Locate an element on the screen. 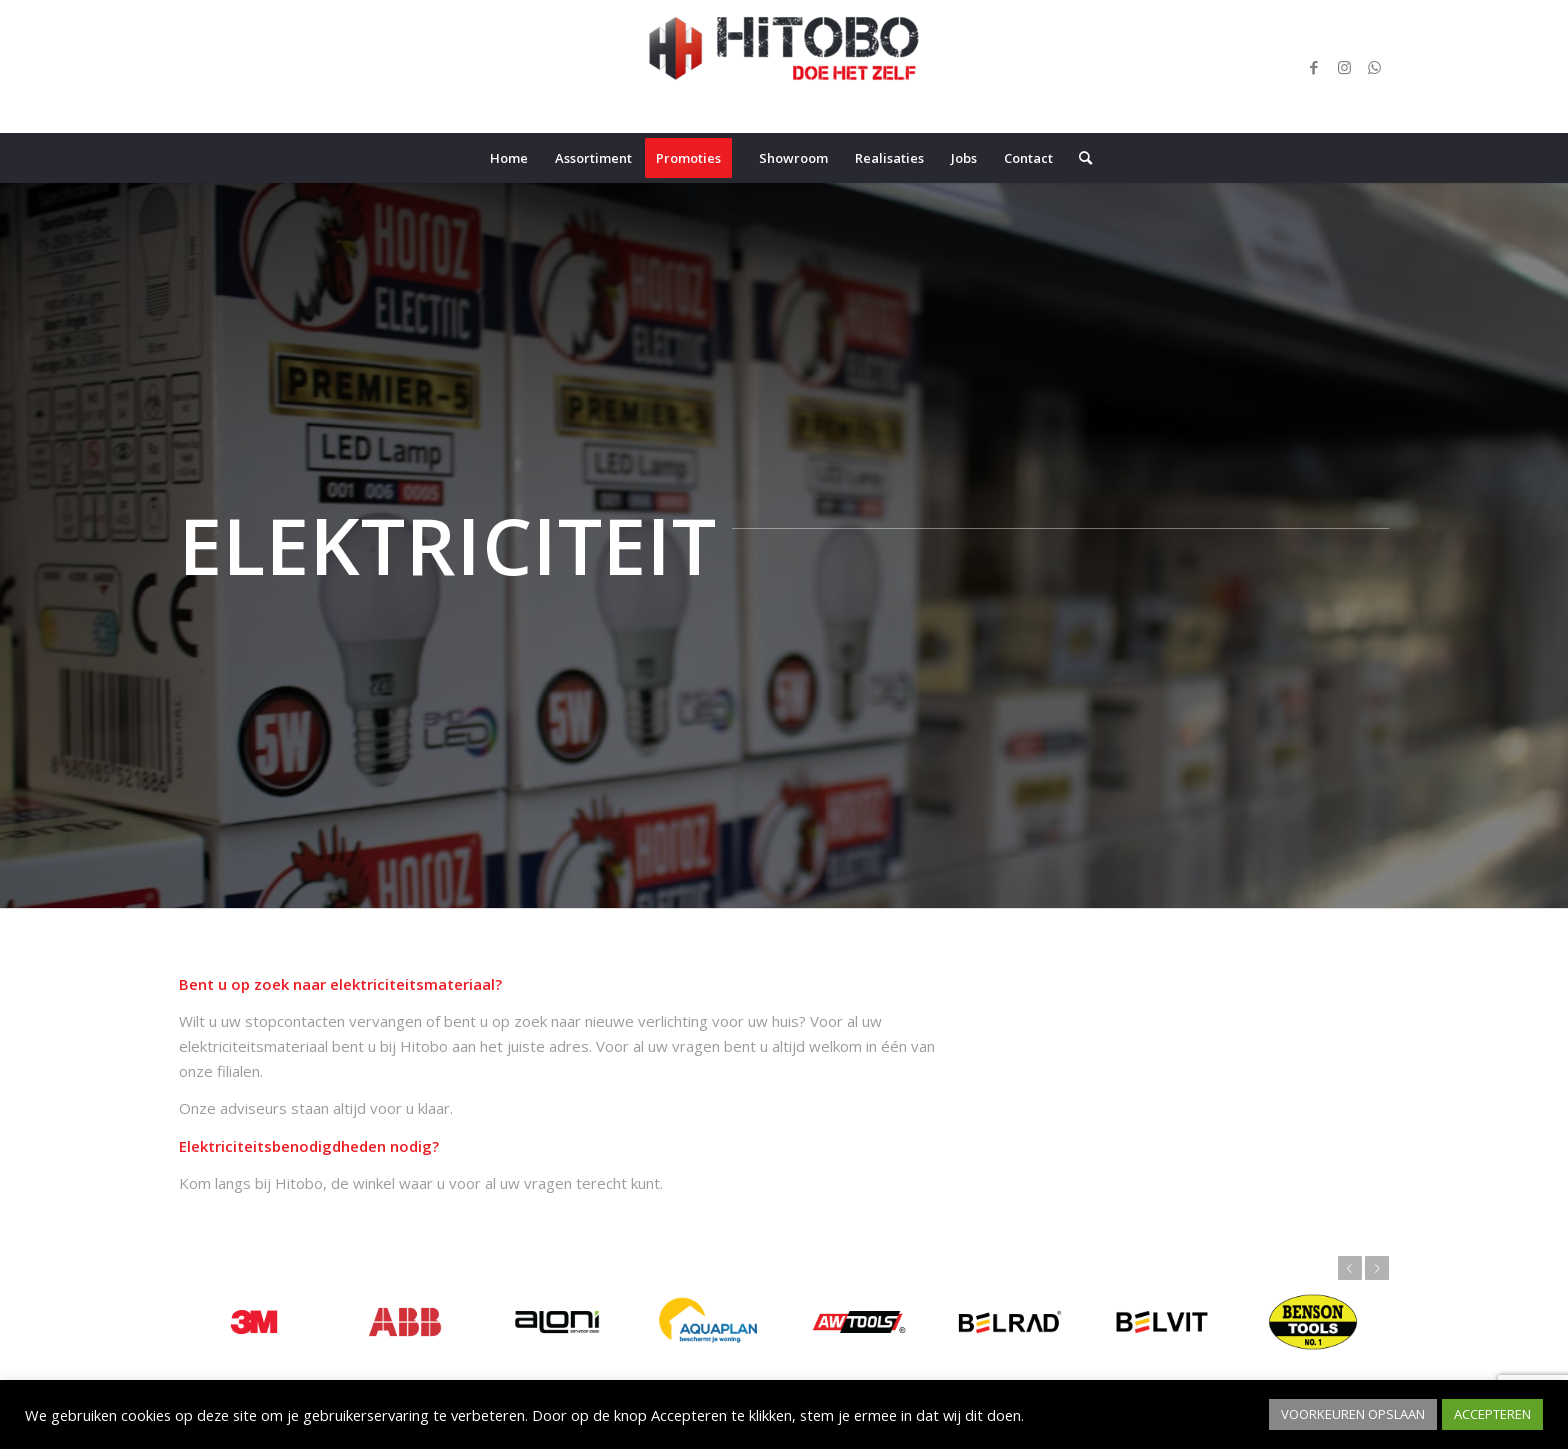  [menuitem] is located at coordinates (509, 158).